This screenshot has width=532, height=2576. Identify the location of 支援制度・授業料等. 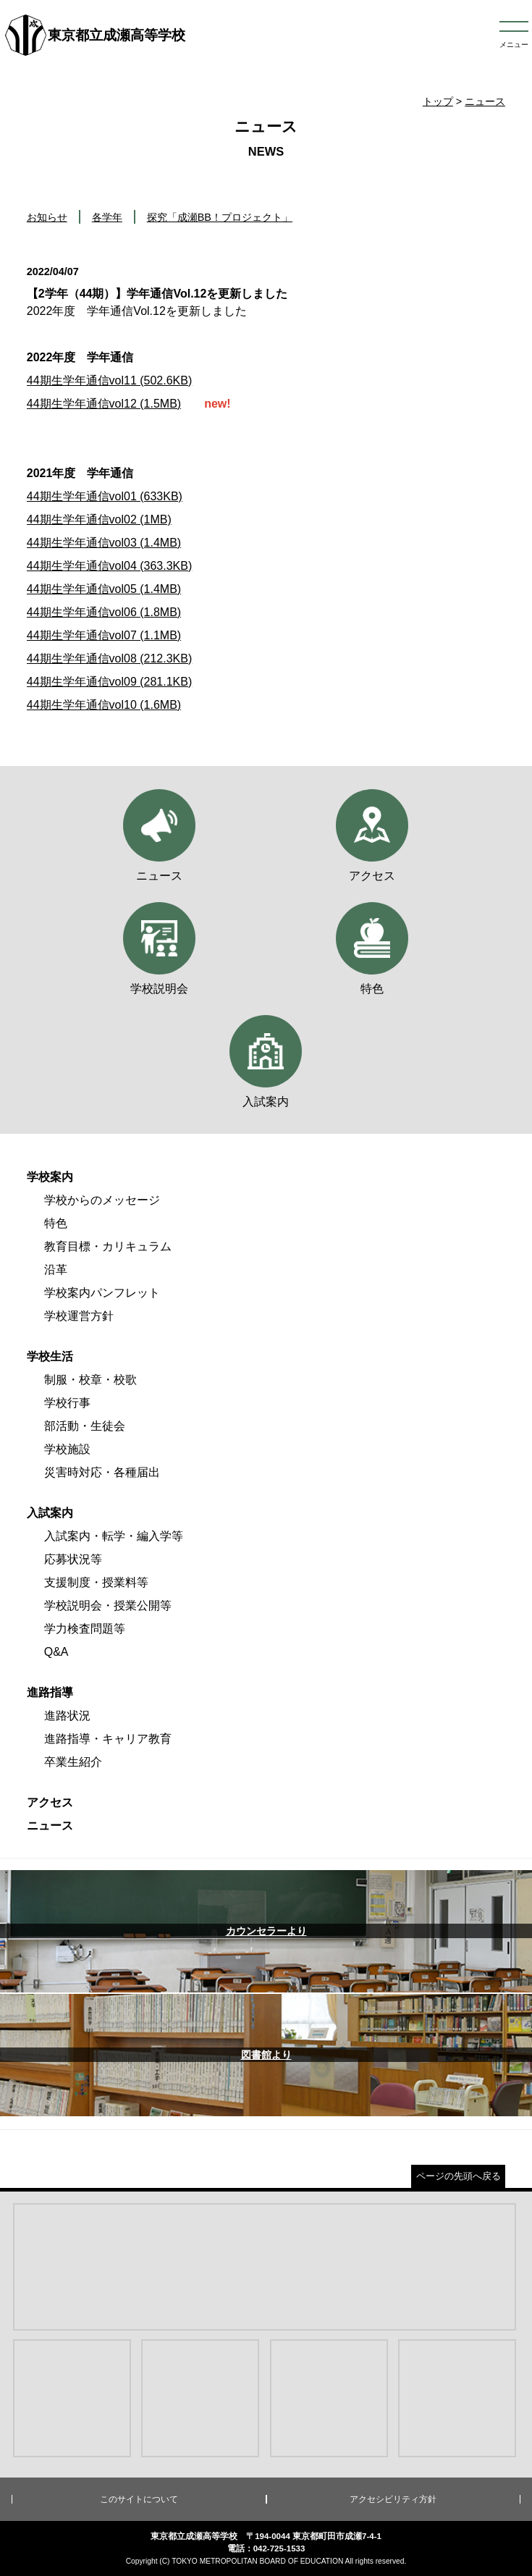
(96, 1582).